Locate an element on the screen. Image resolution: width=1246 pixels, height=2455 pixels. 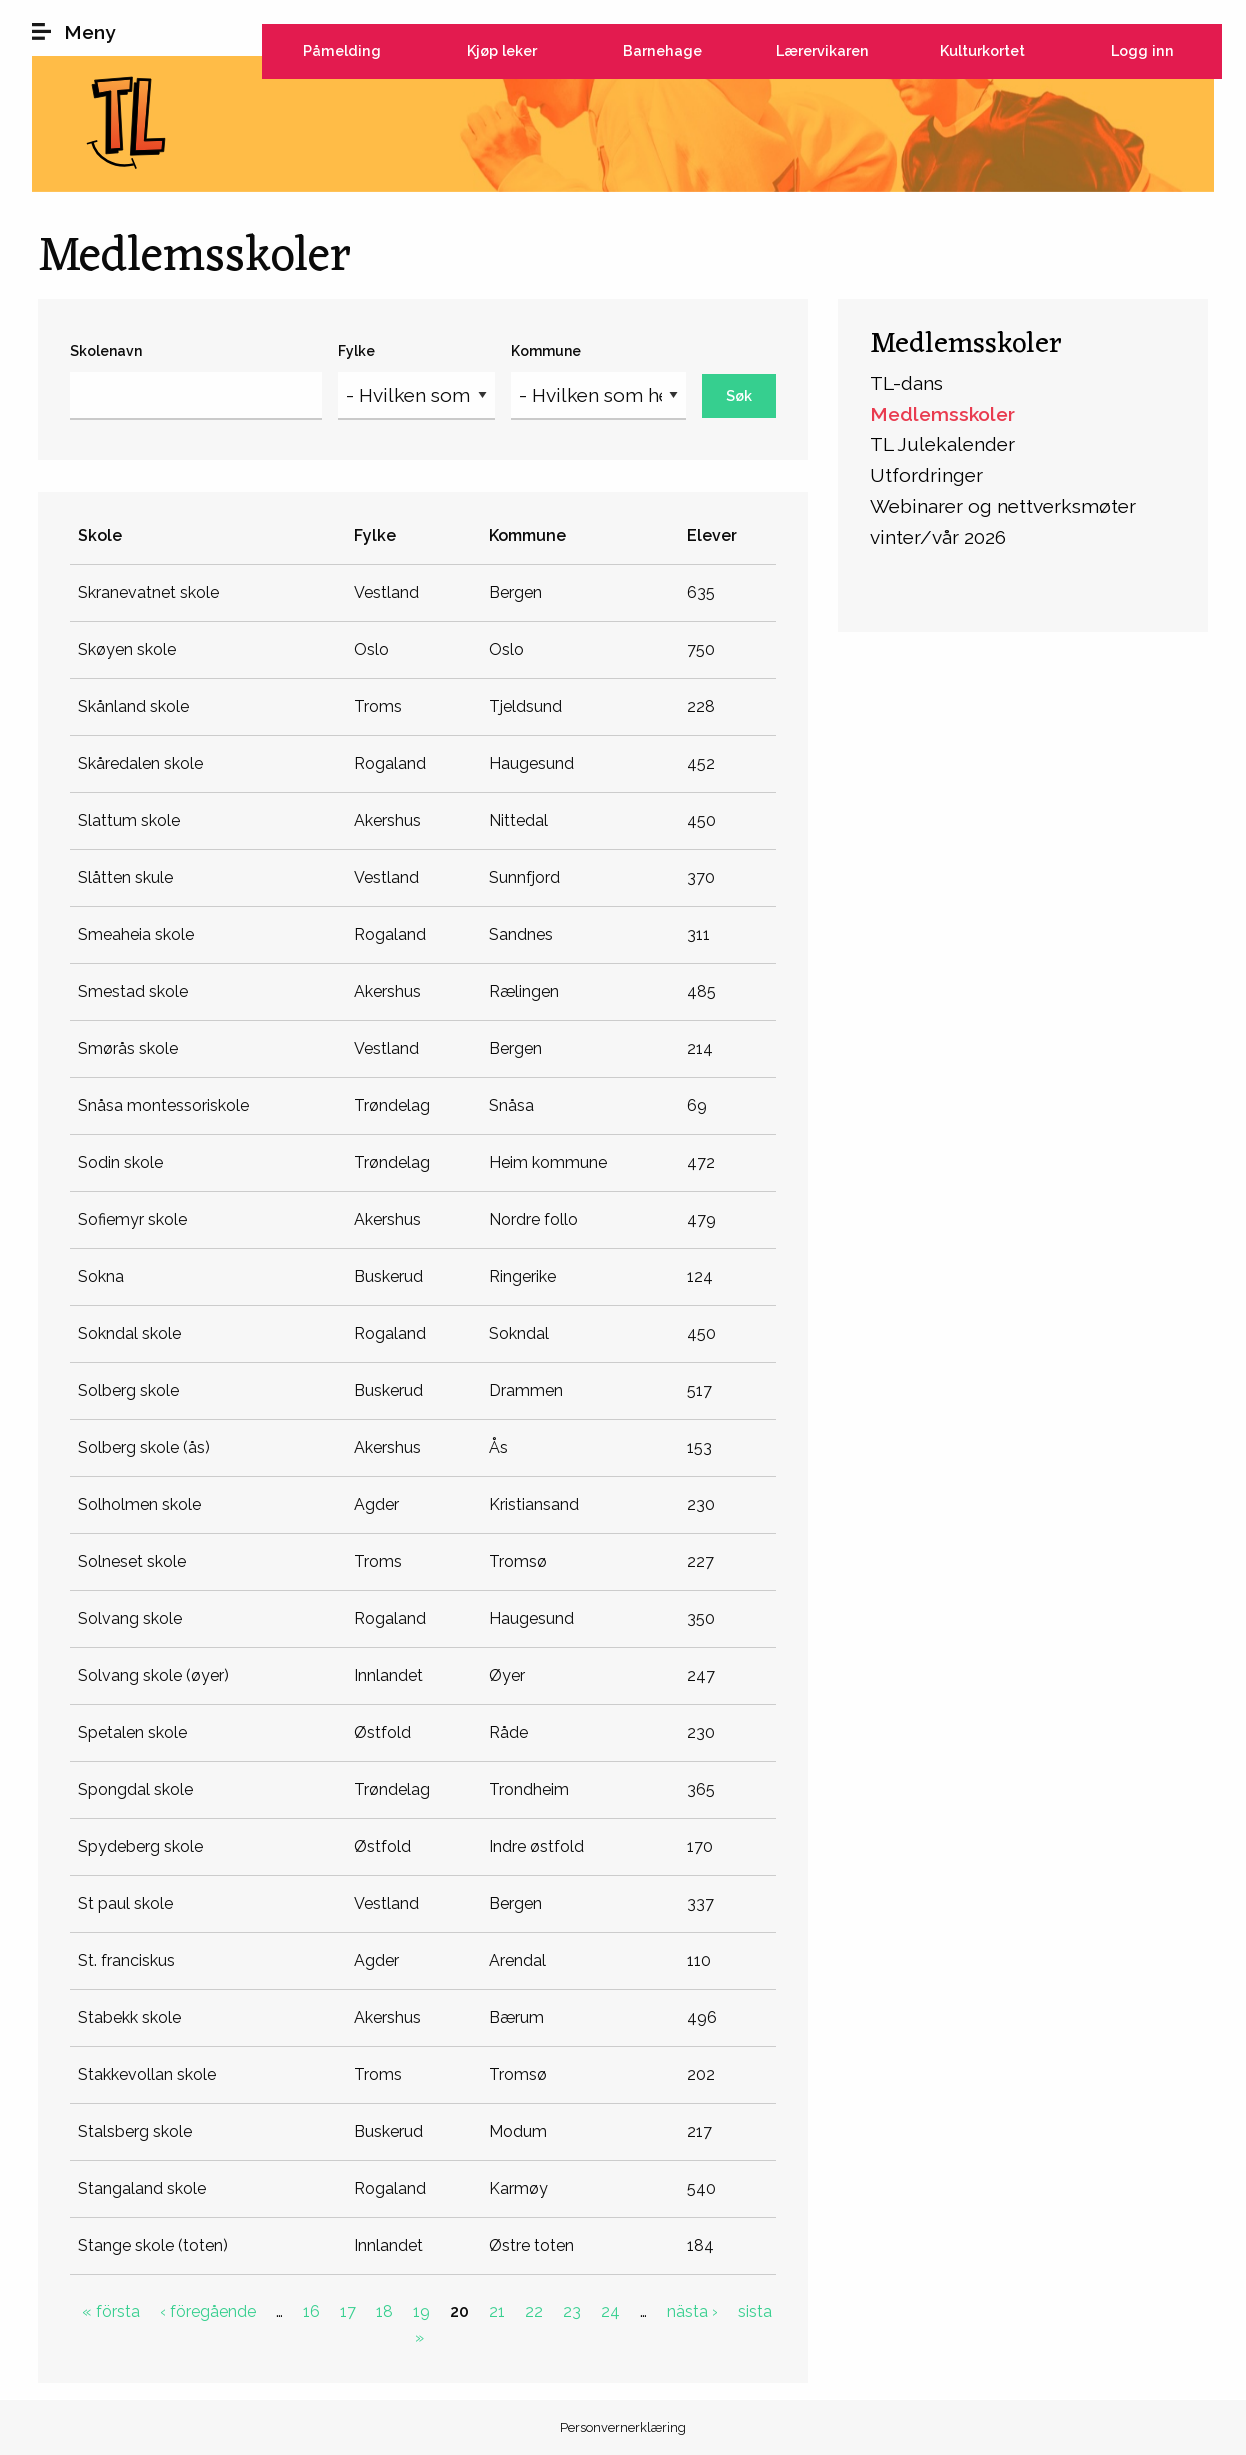
Barnehage is located at coordinates (662, 50).